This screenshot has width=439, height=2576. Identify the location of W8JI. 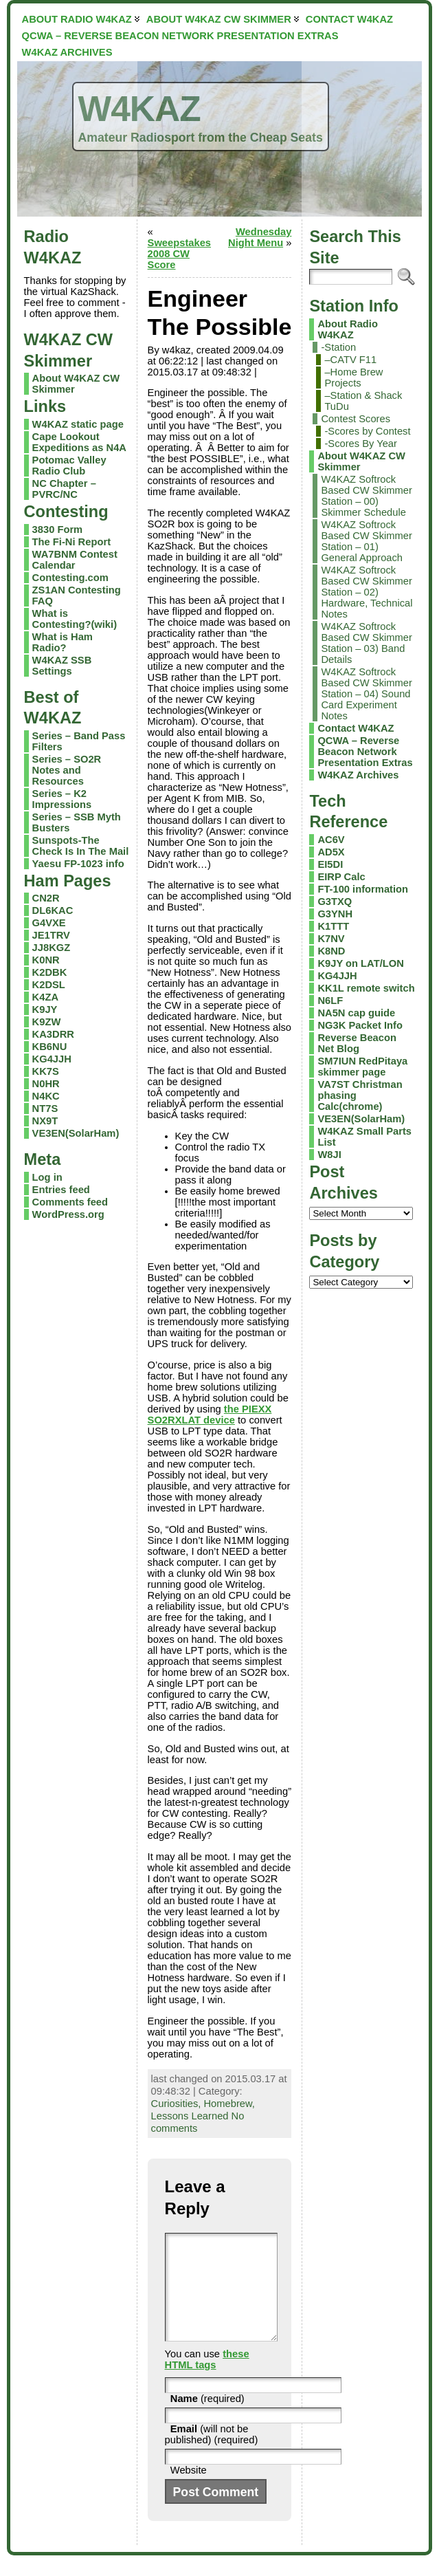
(329, 1154).